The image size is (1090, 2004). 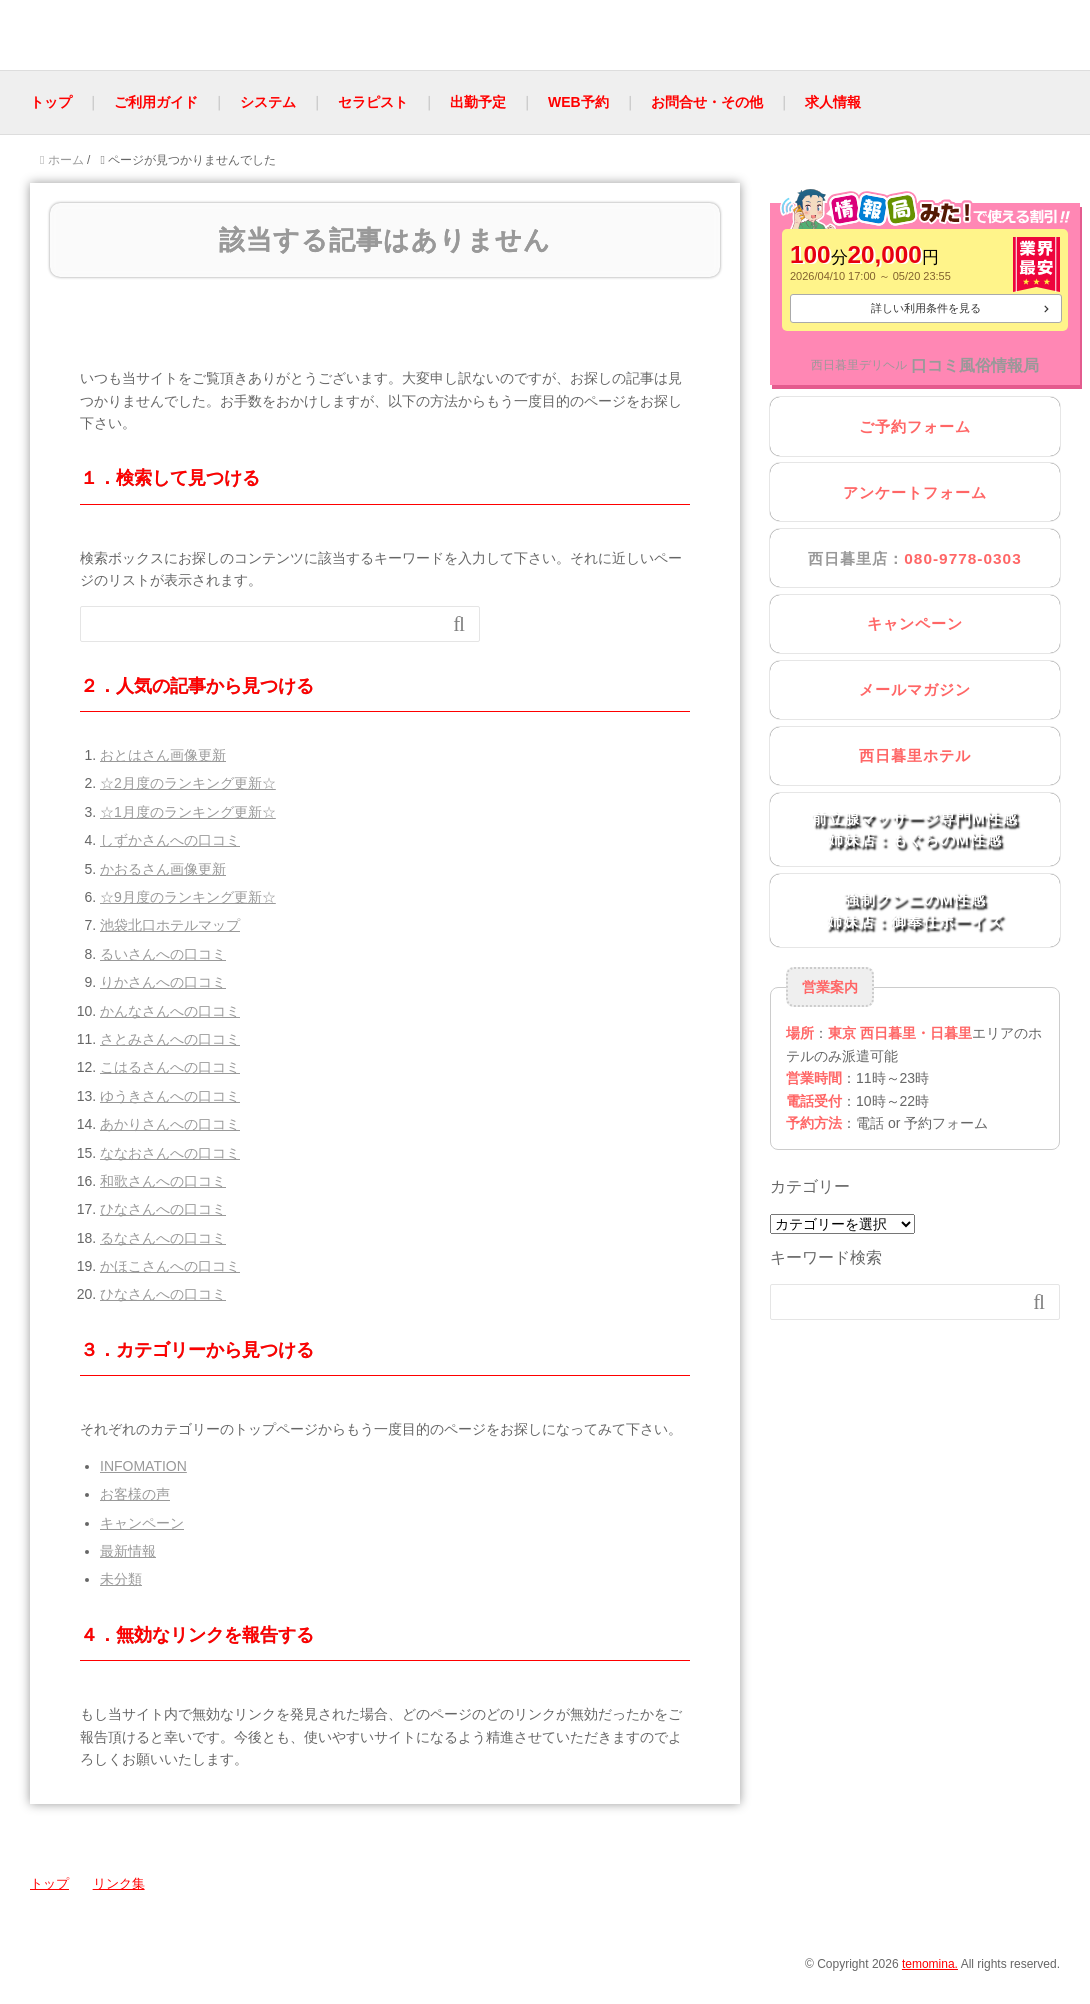 What do you see at coordinates (930, 1964) in the screenshot?
I see `temomina.` at bounding box center [930, 1964].